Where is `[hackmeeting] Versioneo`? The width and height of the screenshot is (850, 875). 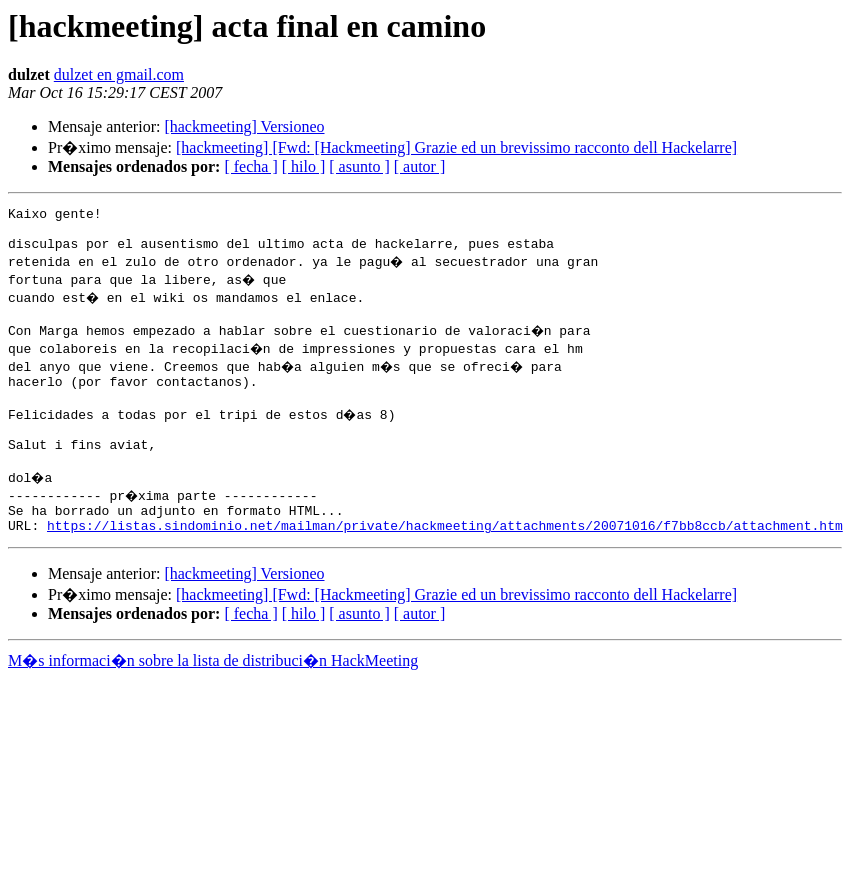
[hackmeeting] Versioneo is located at coordinates (244, 126).